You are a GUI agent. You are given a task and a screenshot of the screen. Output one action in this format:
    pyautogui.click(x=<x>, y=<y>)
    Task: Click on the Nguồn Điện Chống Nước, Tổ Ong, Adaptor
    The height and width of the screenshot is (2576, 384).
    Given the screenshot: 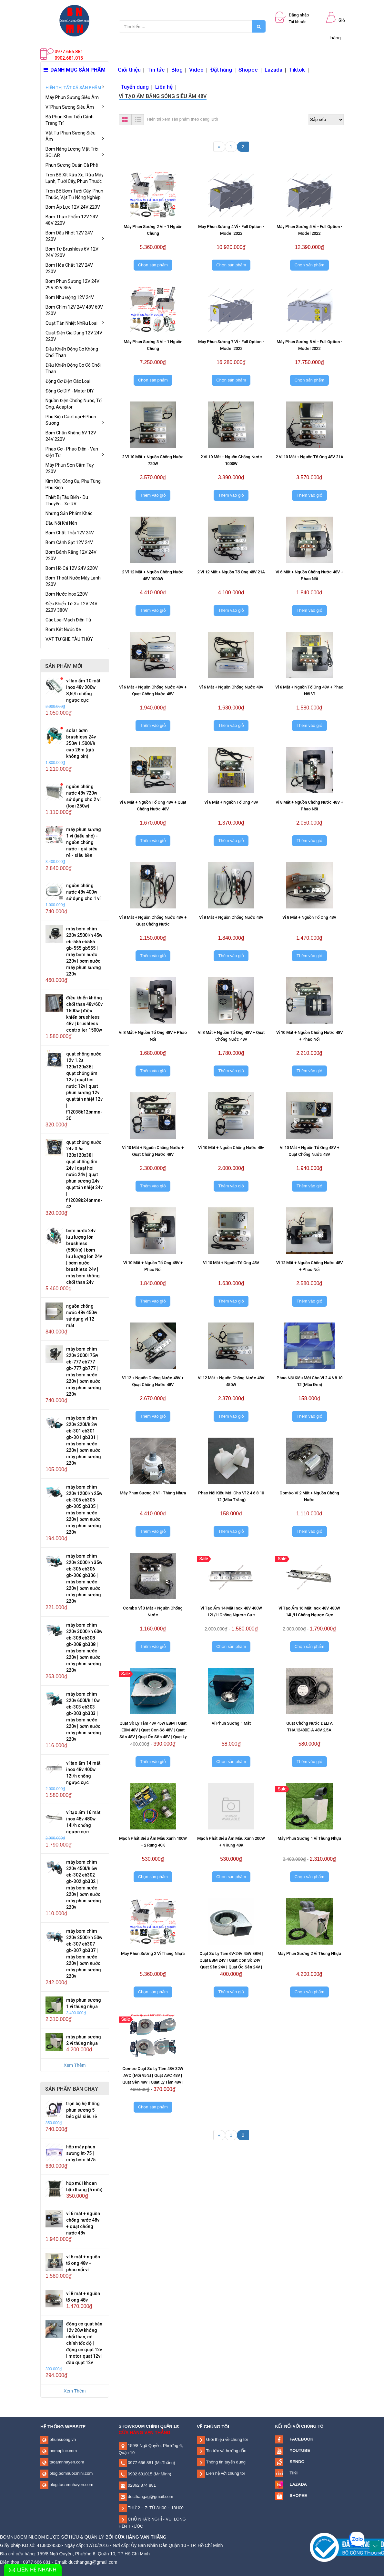 What is the action you would take?
    pyautogui.click(x=73, y=404)
    